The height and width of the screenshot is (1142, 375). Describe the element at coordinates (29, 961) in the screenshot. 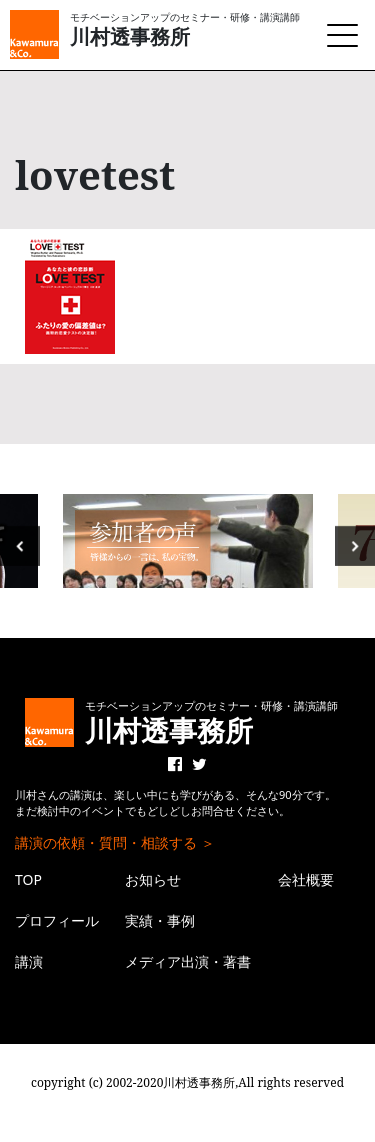

I see `講演` at that location.